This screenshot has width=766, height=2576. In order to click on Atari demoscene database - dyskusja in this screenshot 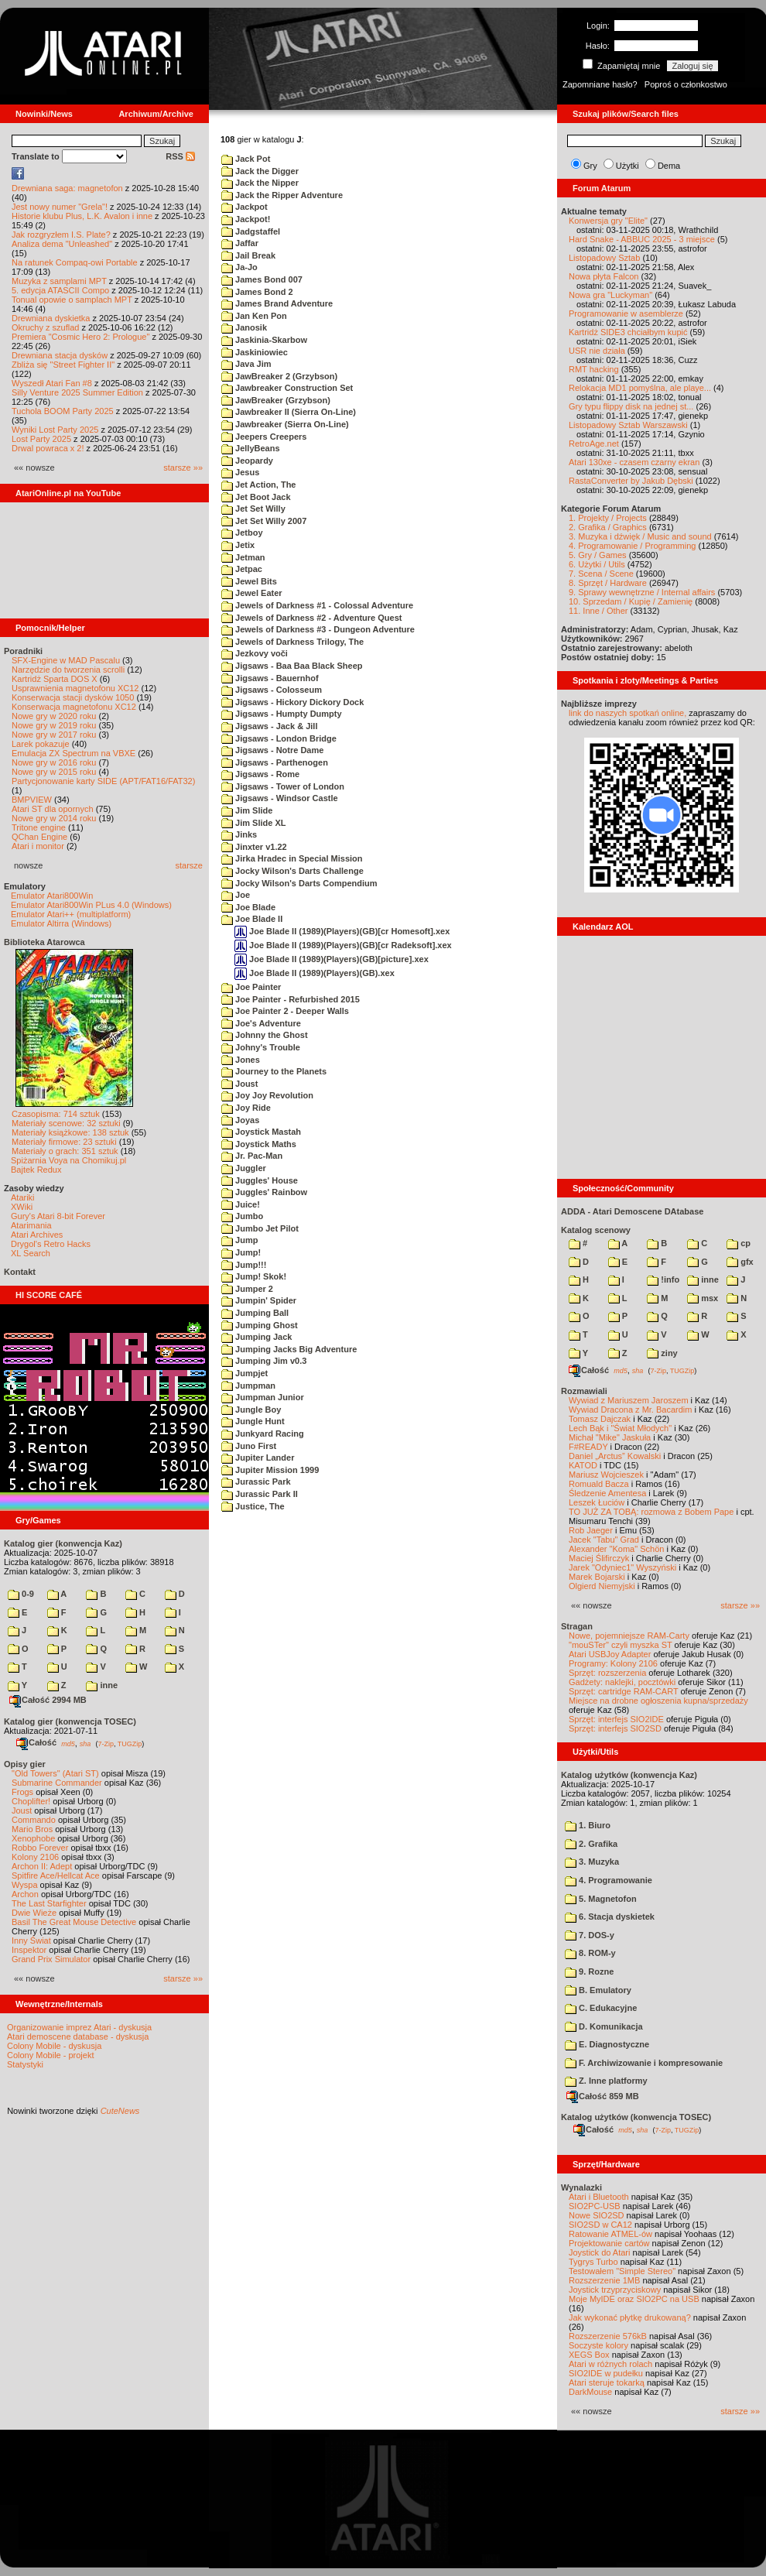, I will do `click(78, 2036)`.